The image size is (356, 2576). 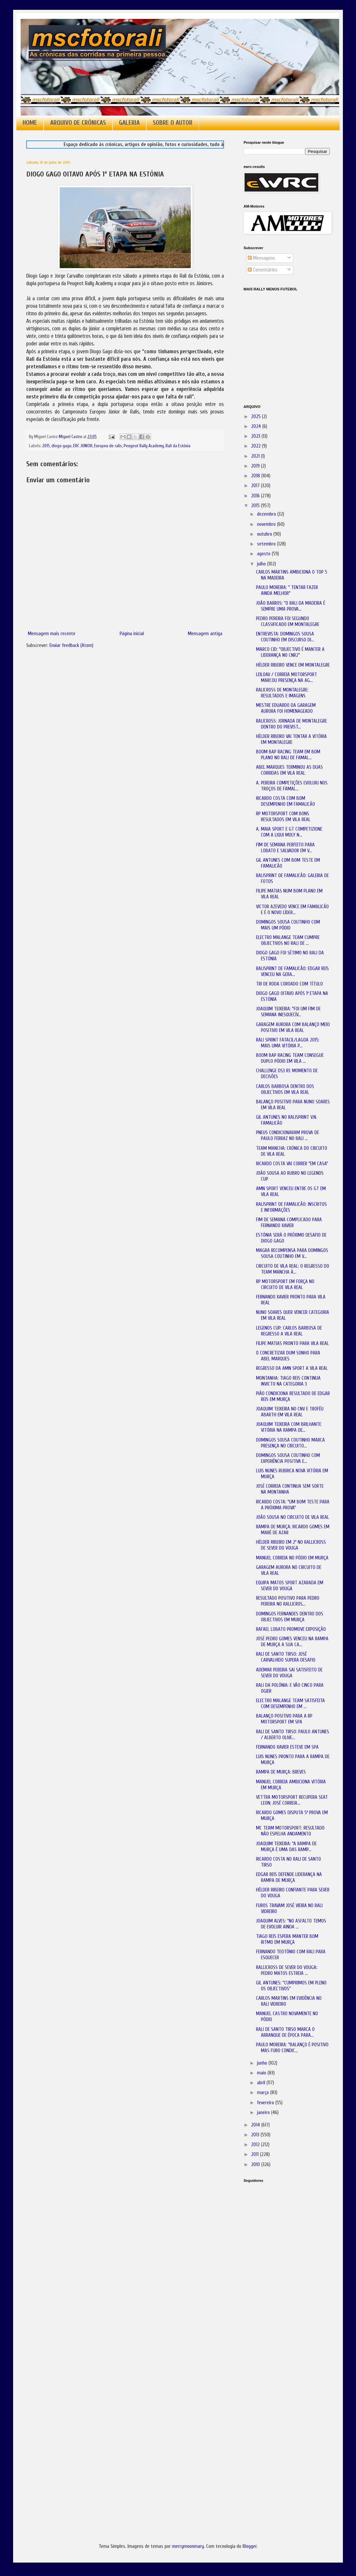 I want to click on JOAQUIM TEIXEIRA: "FOI UM FIM DE SEMANA INESQUECÍV..., so click(x=288, y=1012).